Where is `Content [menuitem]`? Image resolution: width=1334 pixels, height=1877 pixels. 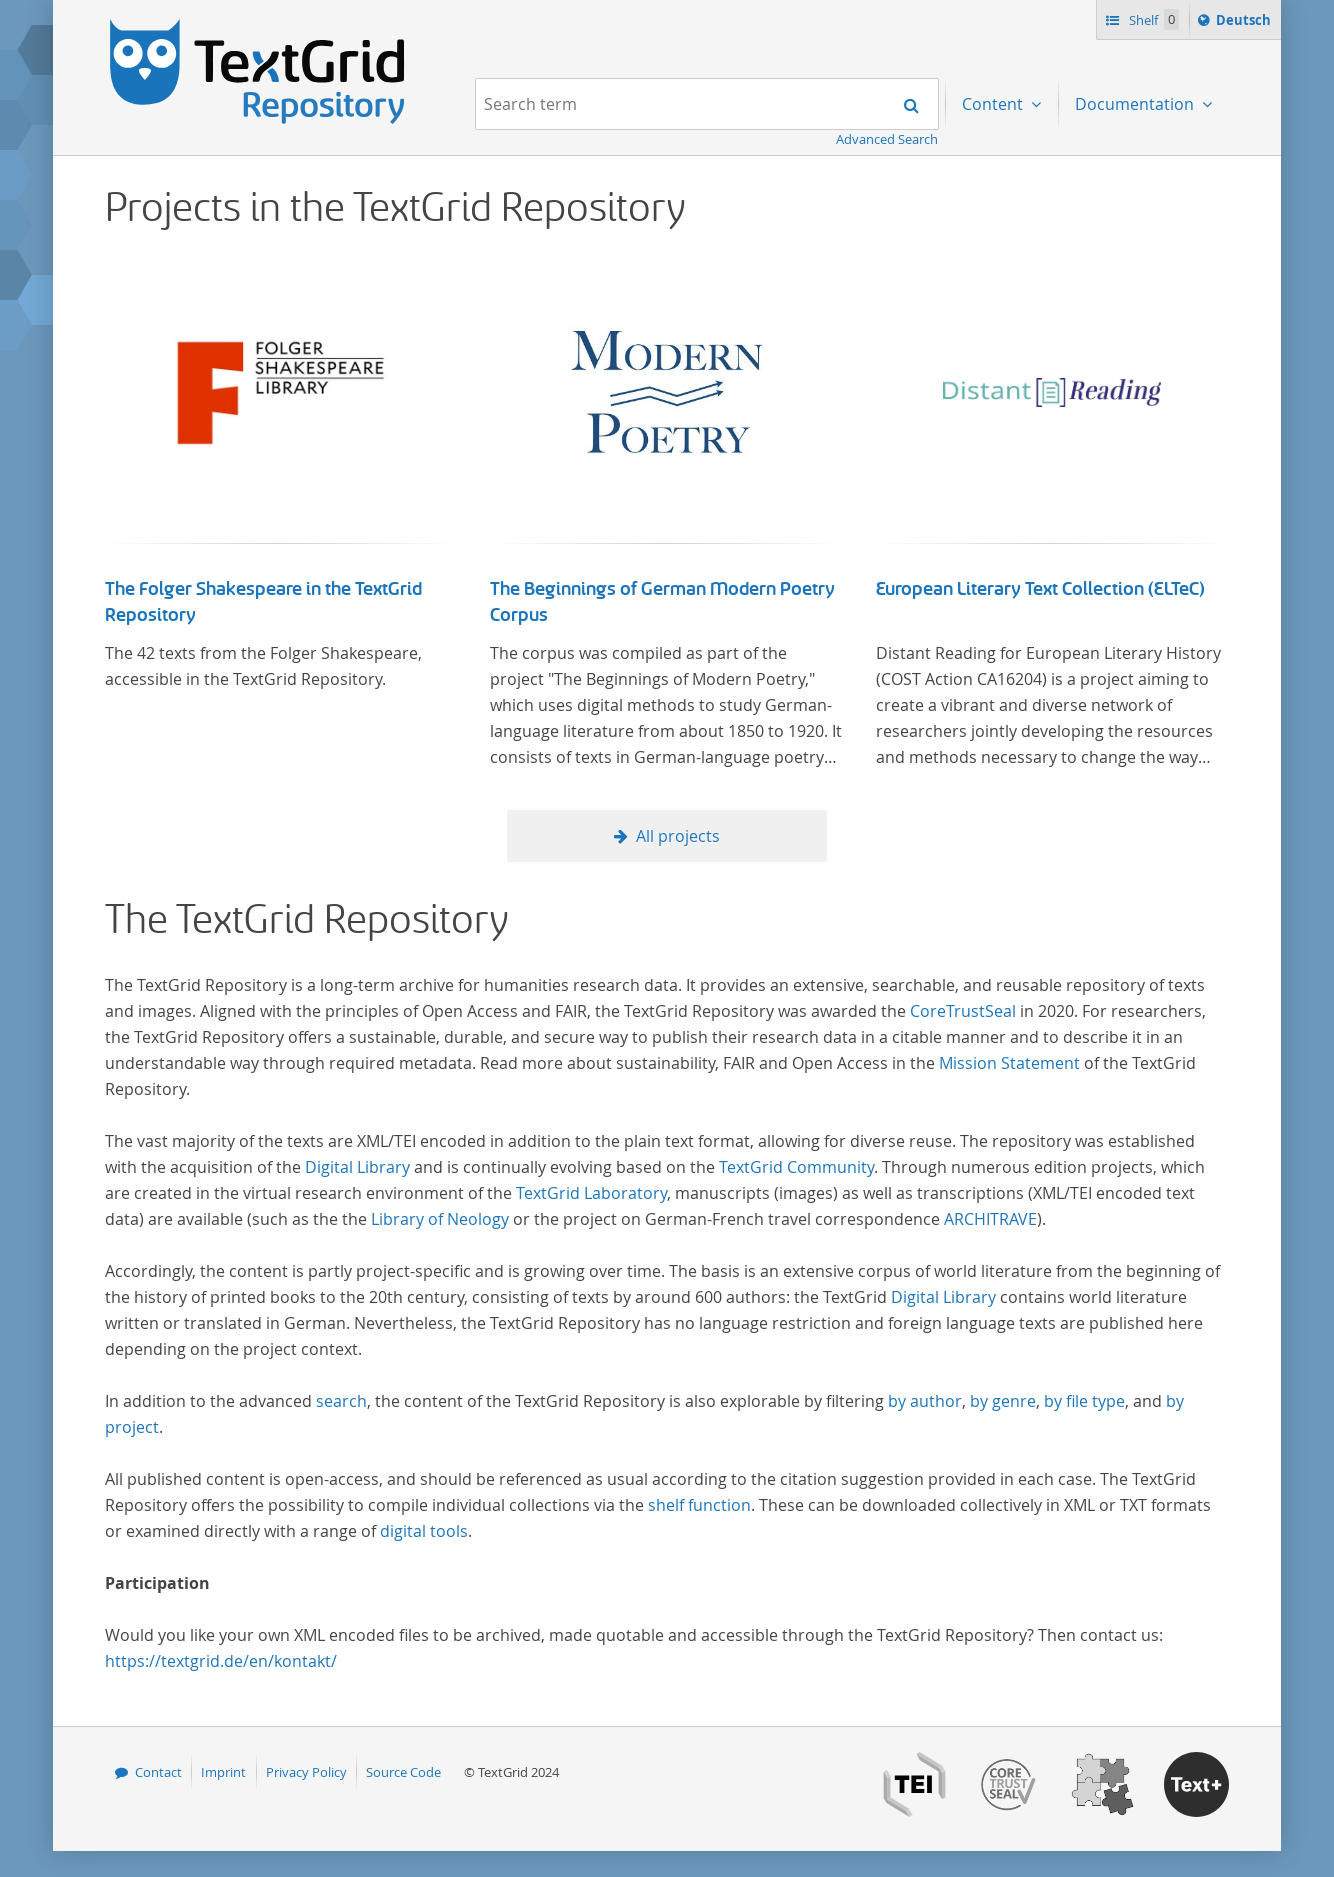
Content [menuitem] is located at coordinates (994, 104).